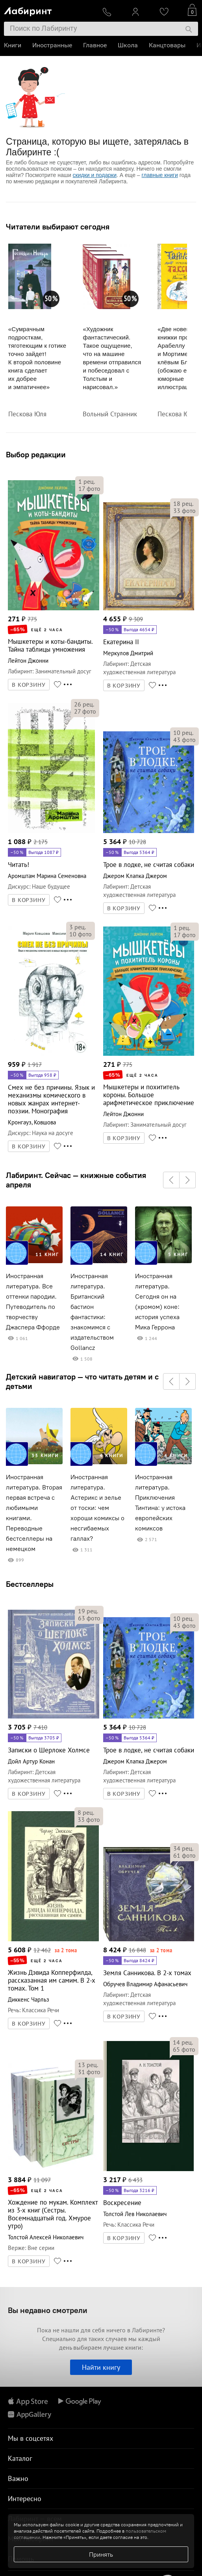 The height and width of the screenshot is (2576, 202). I want to click on Школа, so click(128, 45).